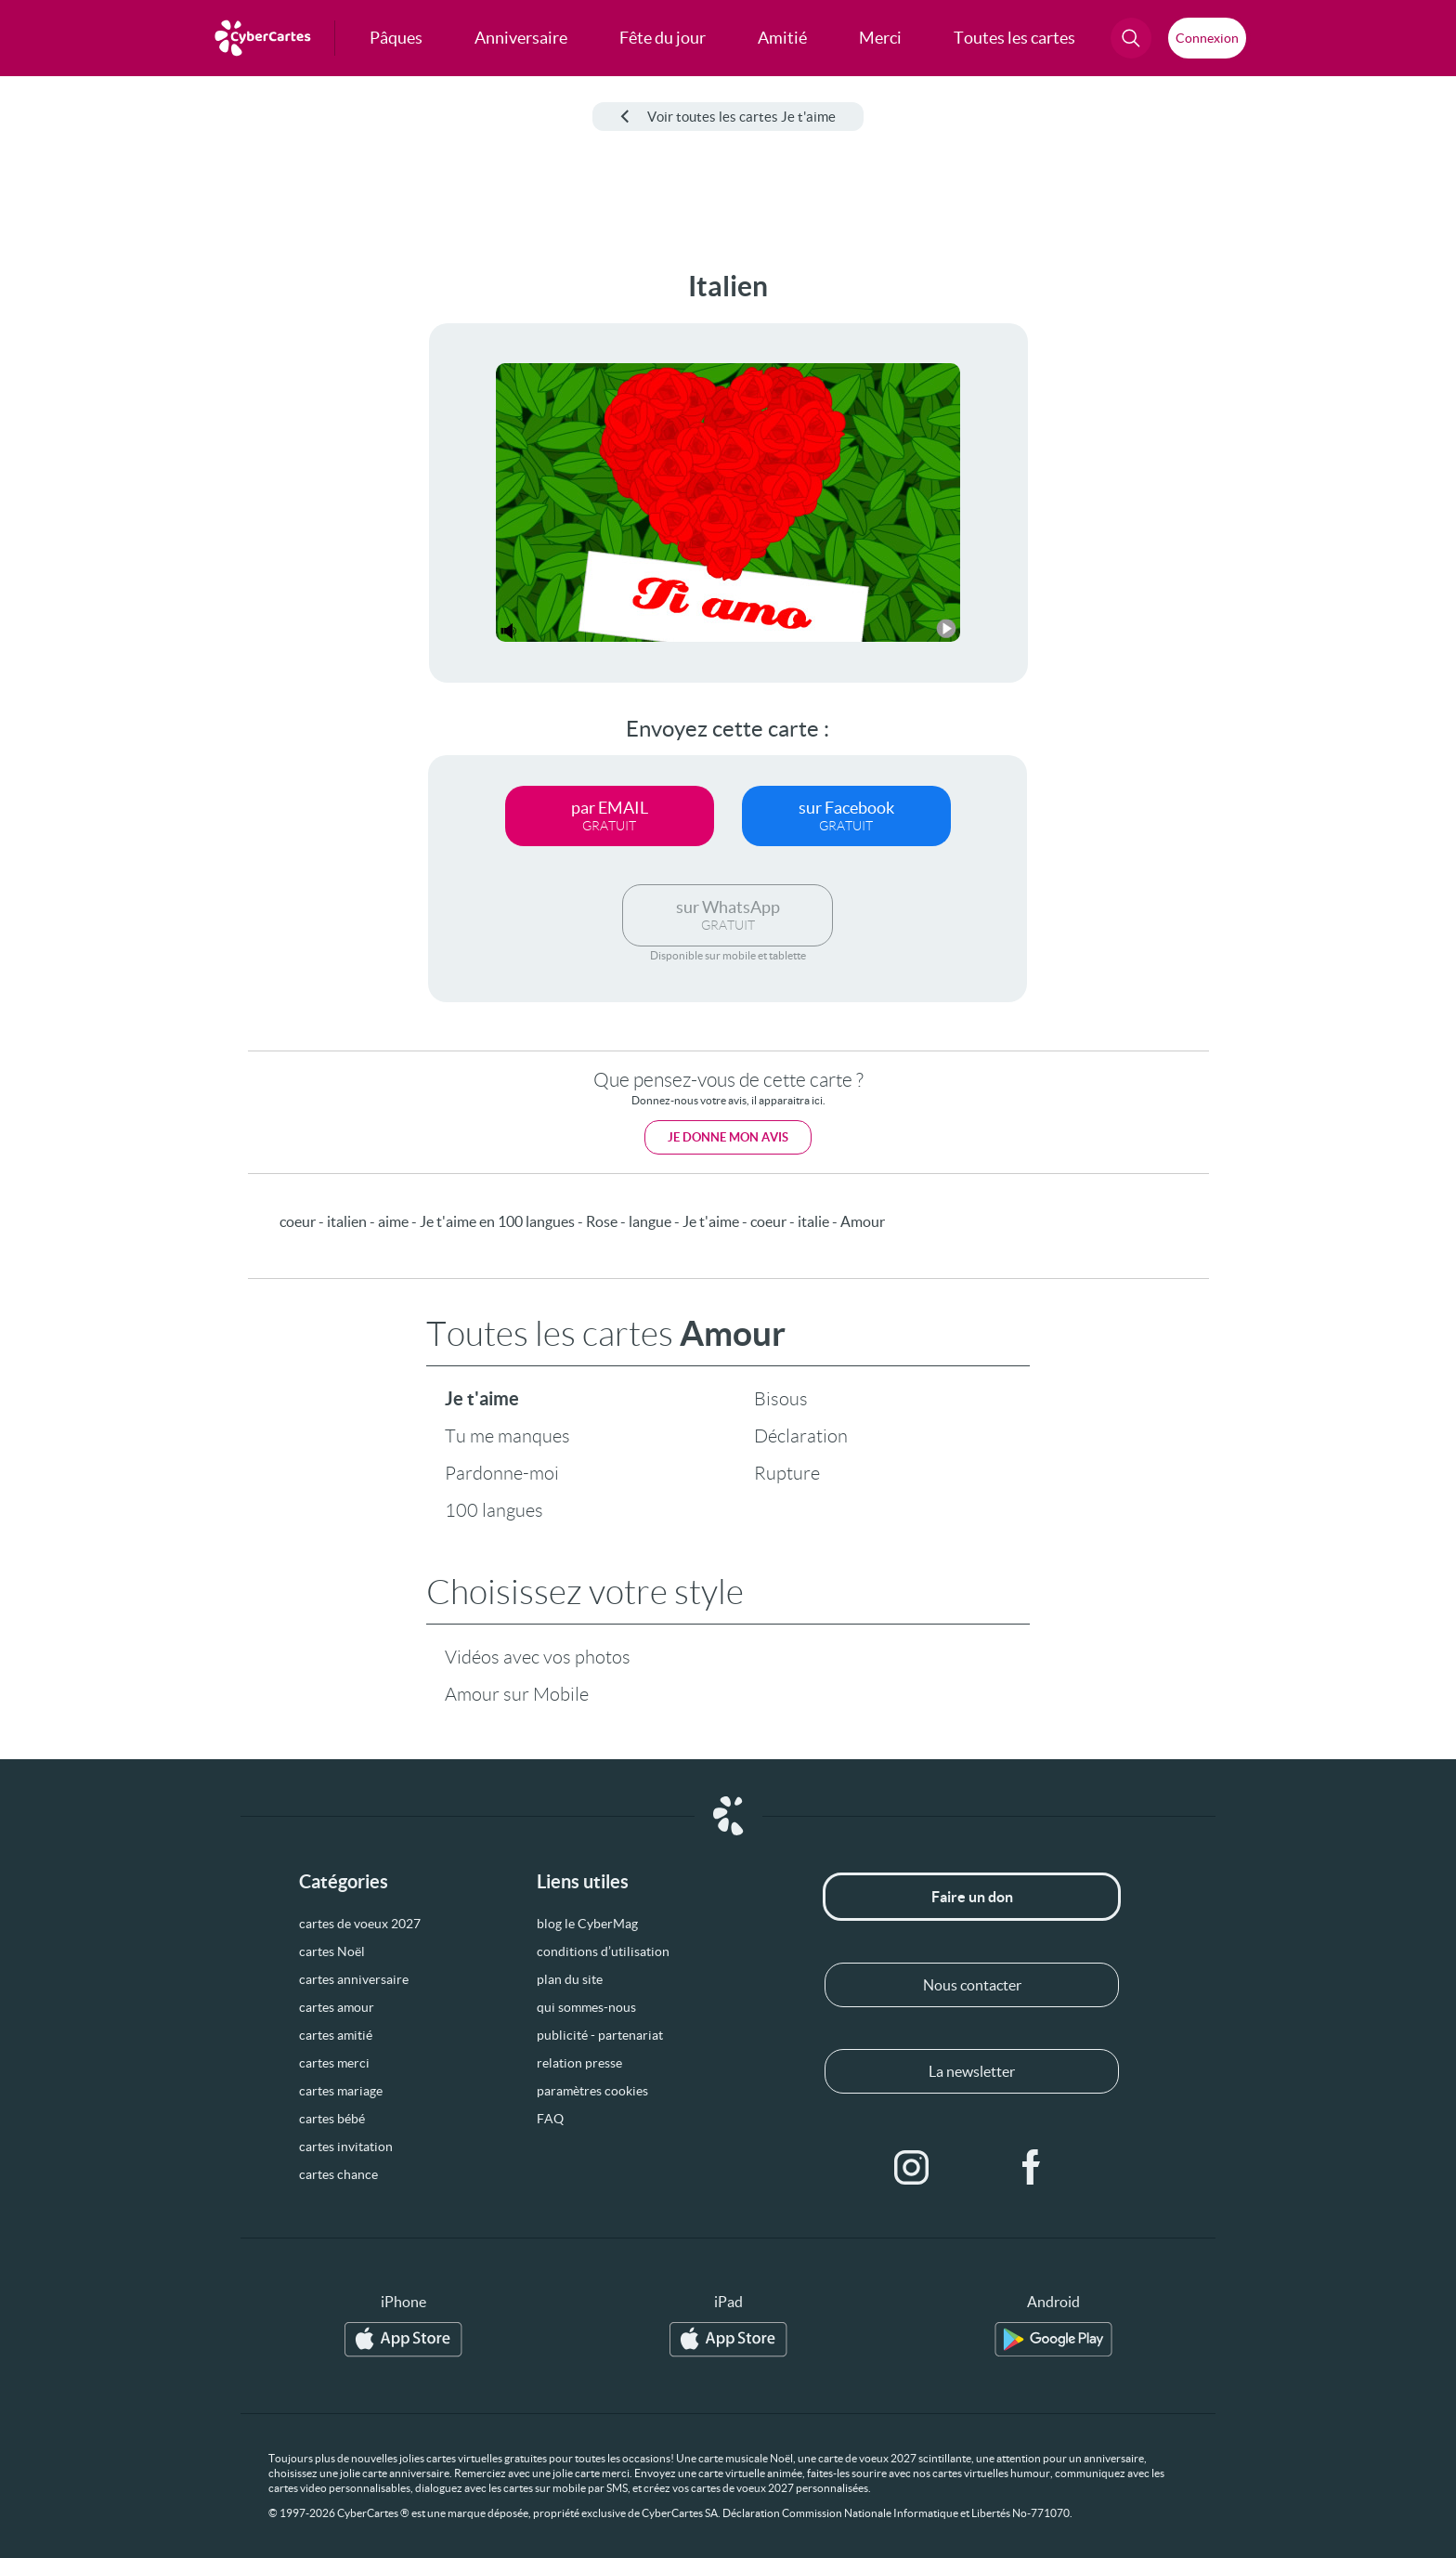 This screenshot has width=1456, height=2558. Describe the element at coordinates (346, 2146) in the screenshot. I see `cartes invitation` at that location.